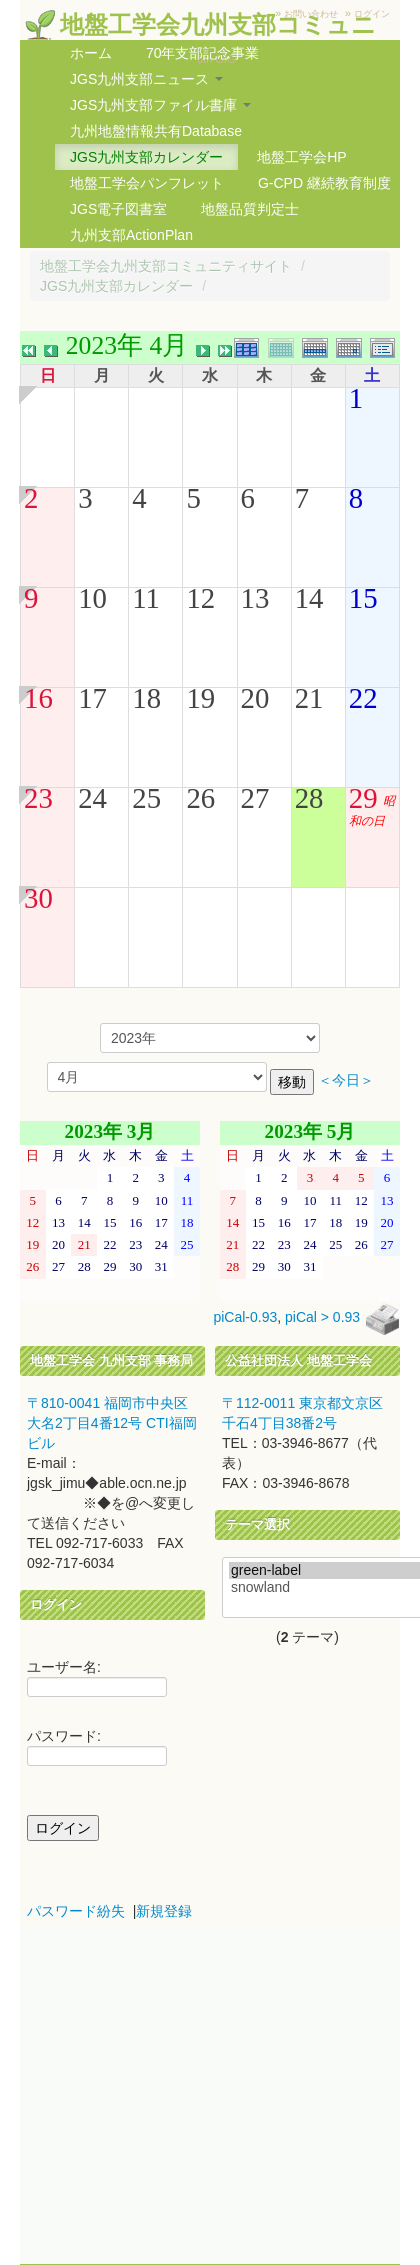  Describe the element at coordinates (255, 598) in the screenshot. I see `13` at that location.